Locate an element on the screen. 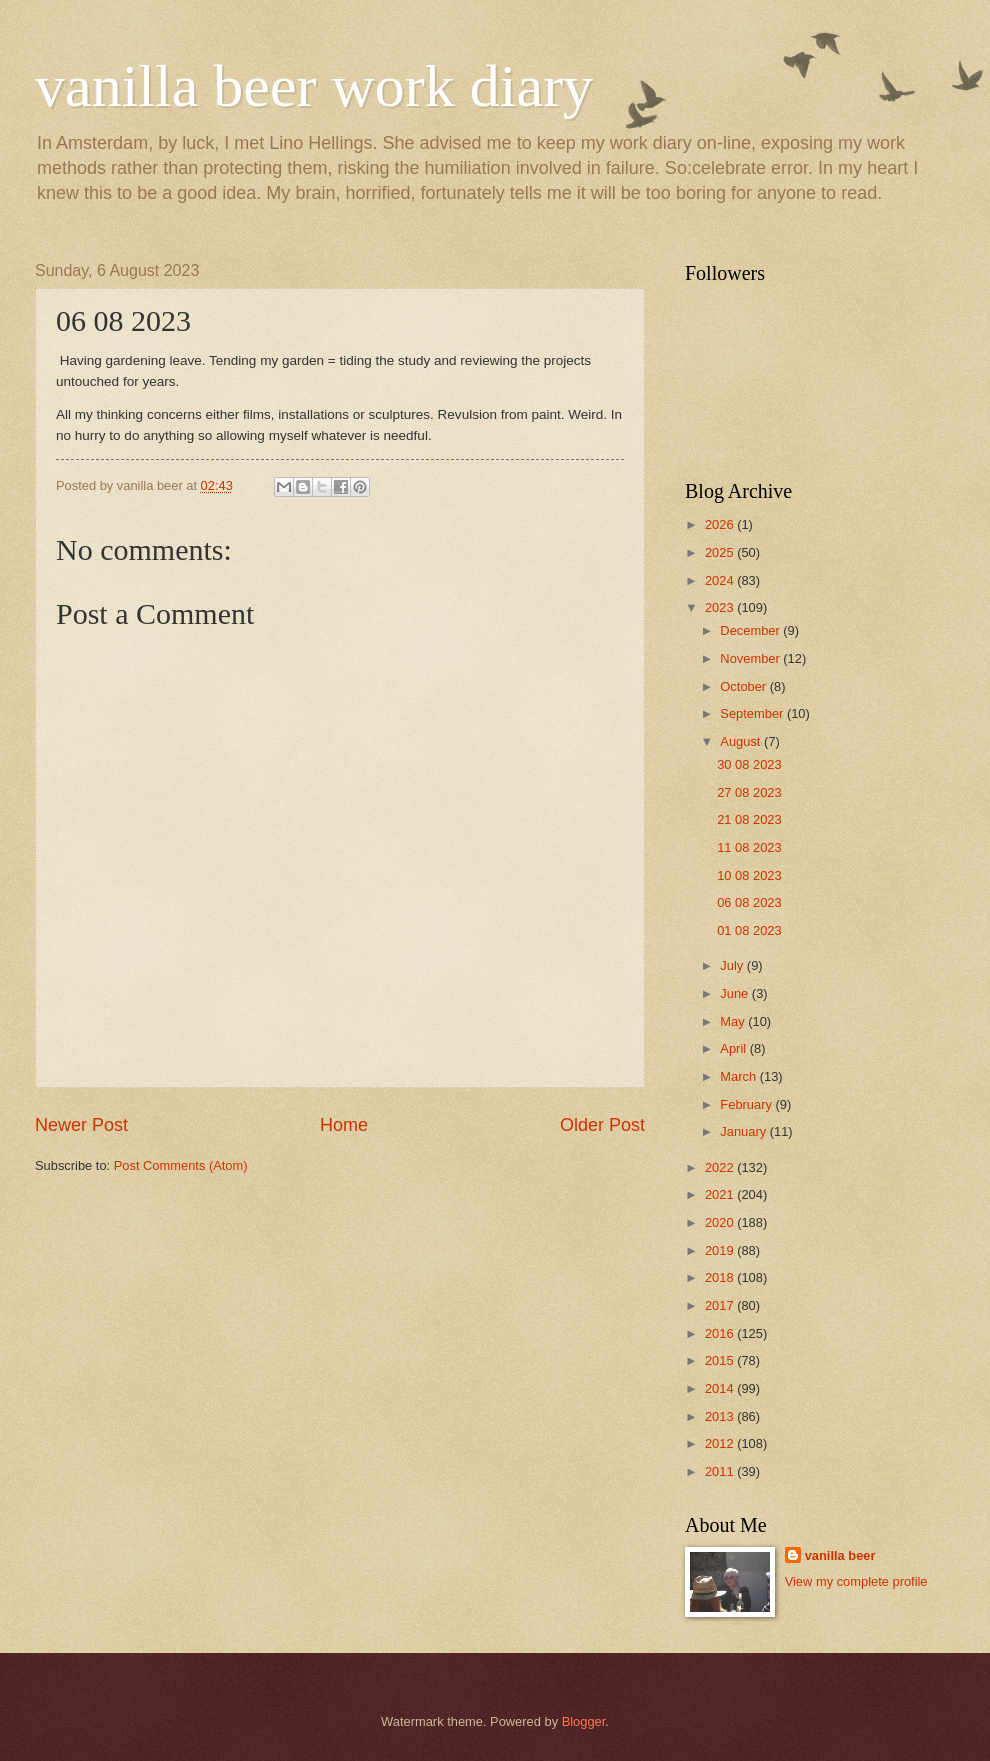 This screenshot has height=1761, width=990. View my complete profile is located at coordinates (856, 1581).